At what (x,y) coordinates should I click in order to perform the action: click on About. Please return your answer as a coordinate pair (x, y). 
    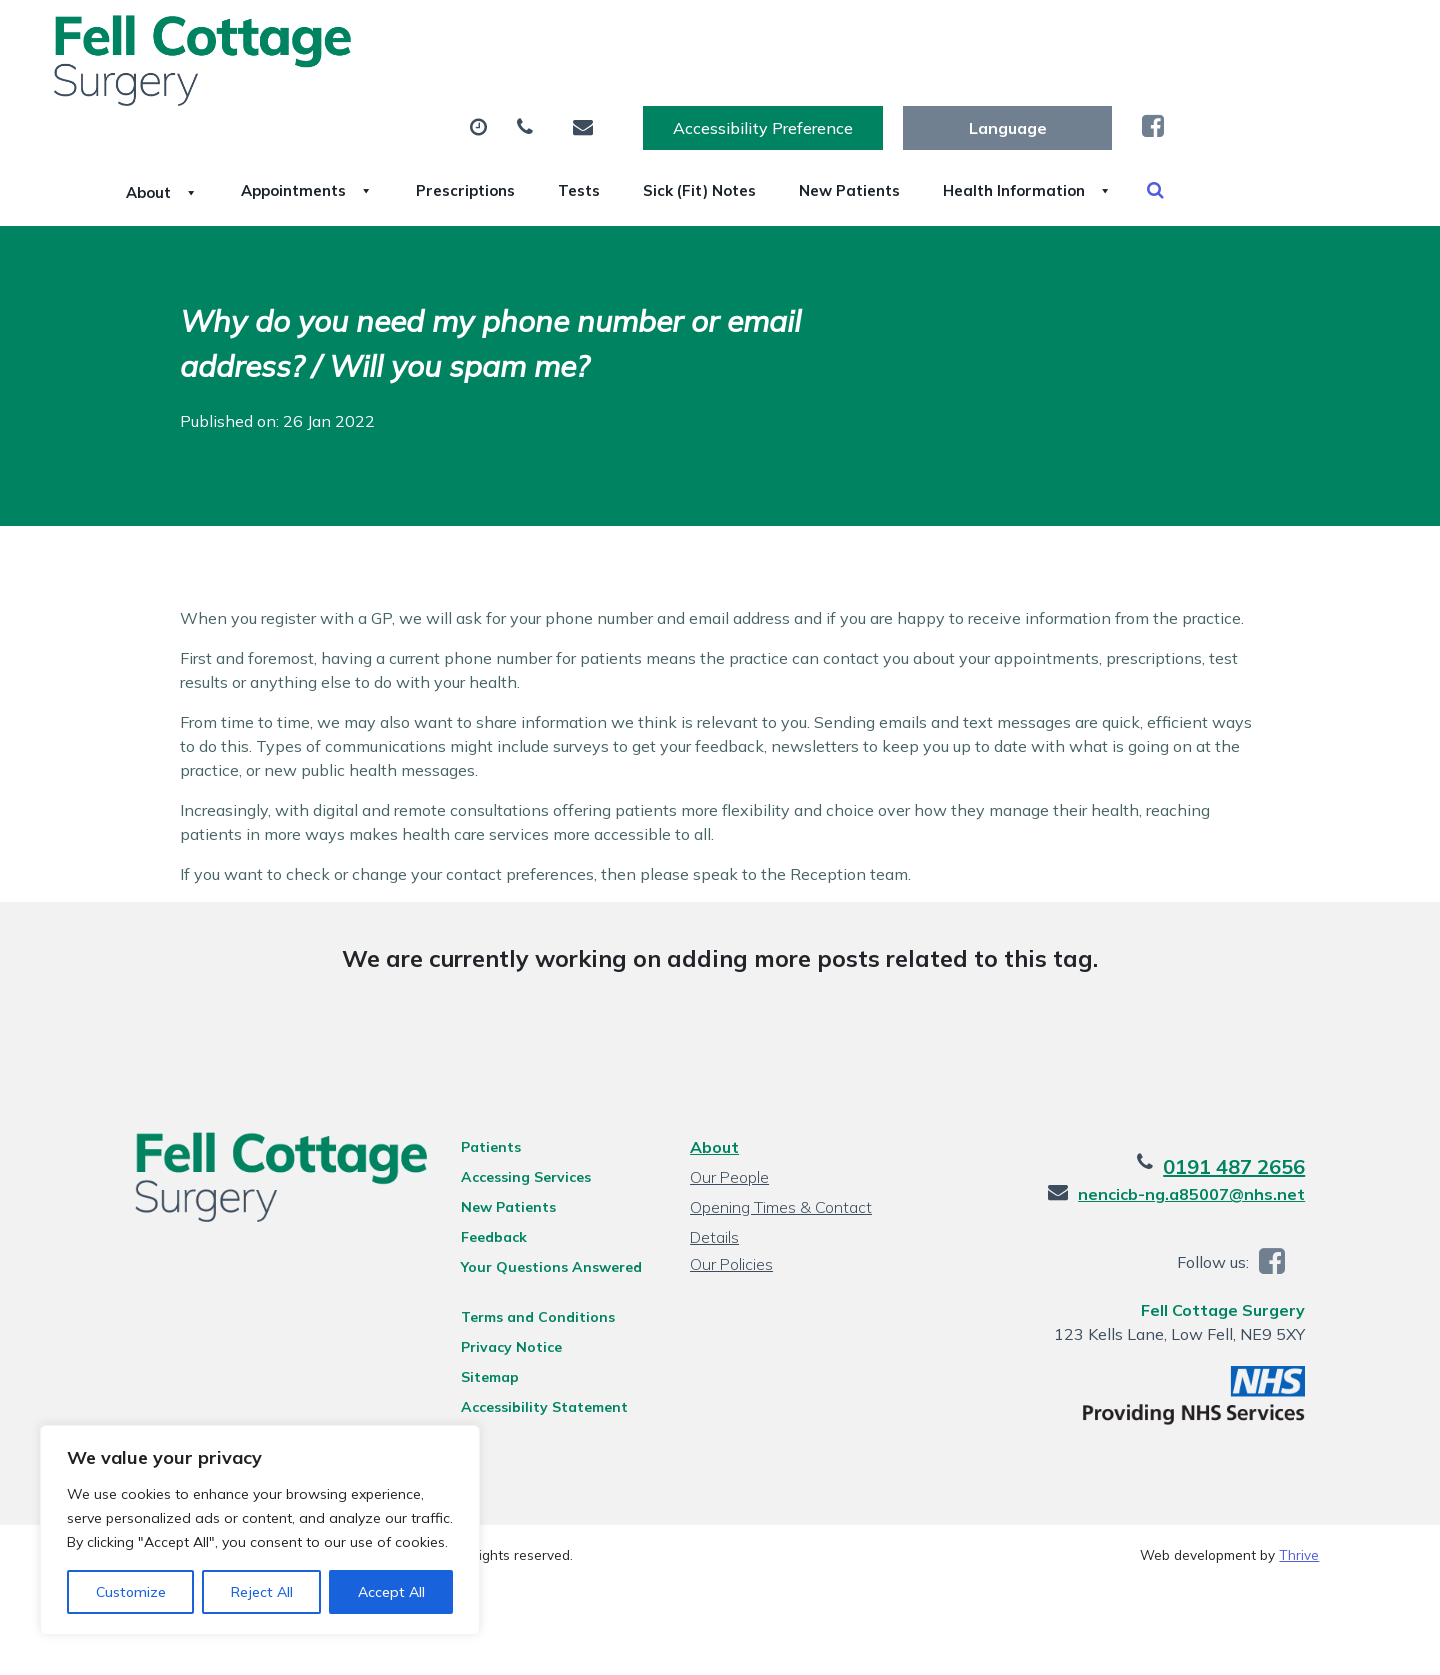
    Looking at the image, I should click on (344, 99).